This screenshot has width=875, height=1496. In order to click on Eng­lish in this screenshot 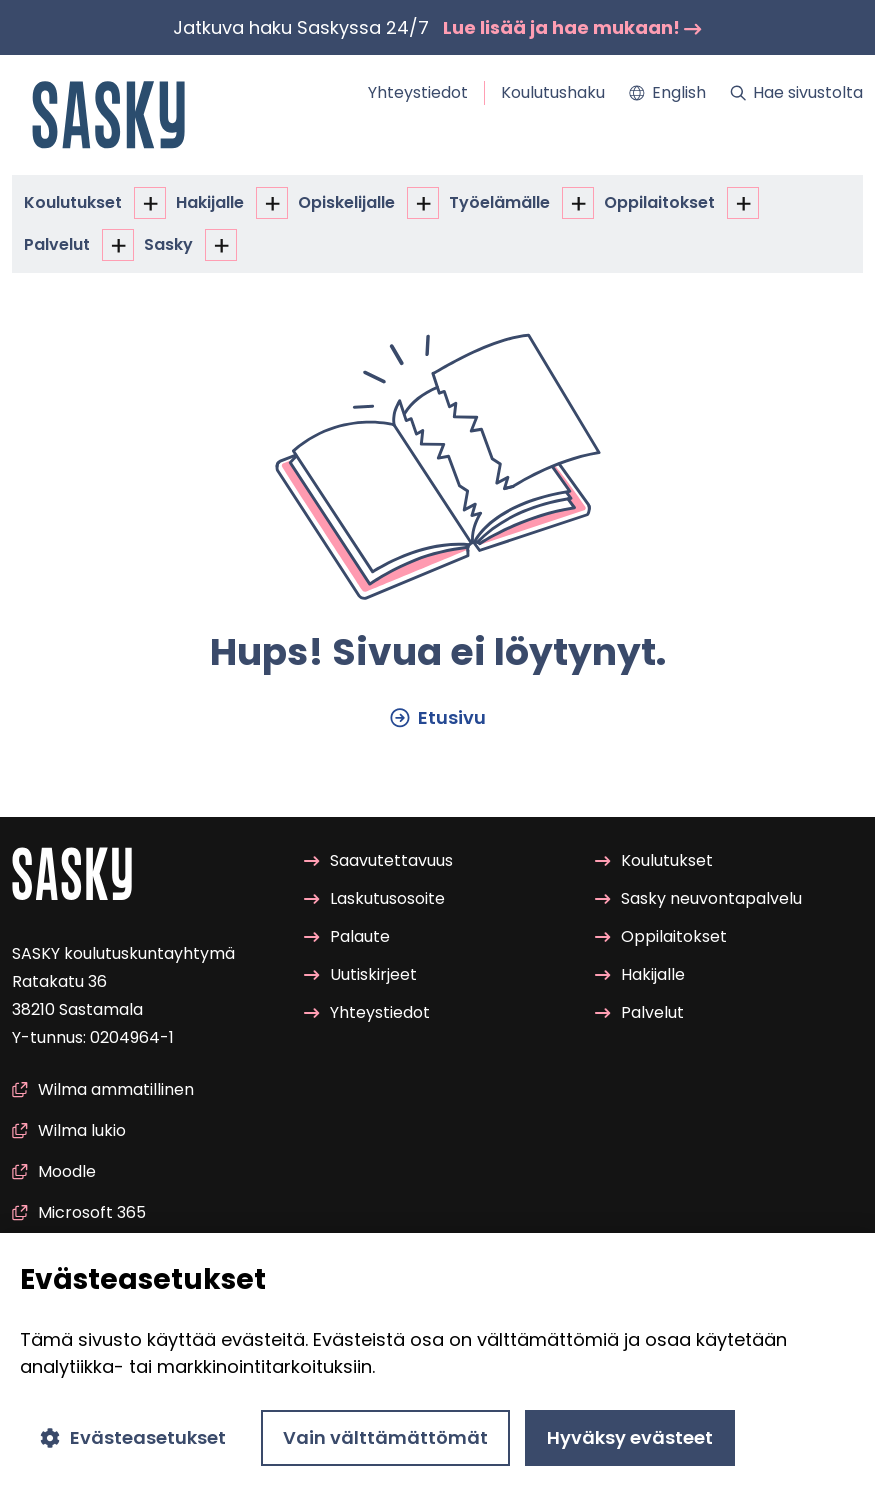, I will do `click(667, 92)`.